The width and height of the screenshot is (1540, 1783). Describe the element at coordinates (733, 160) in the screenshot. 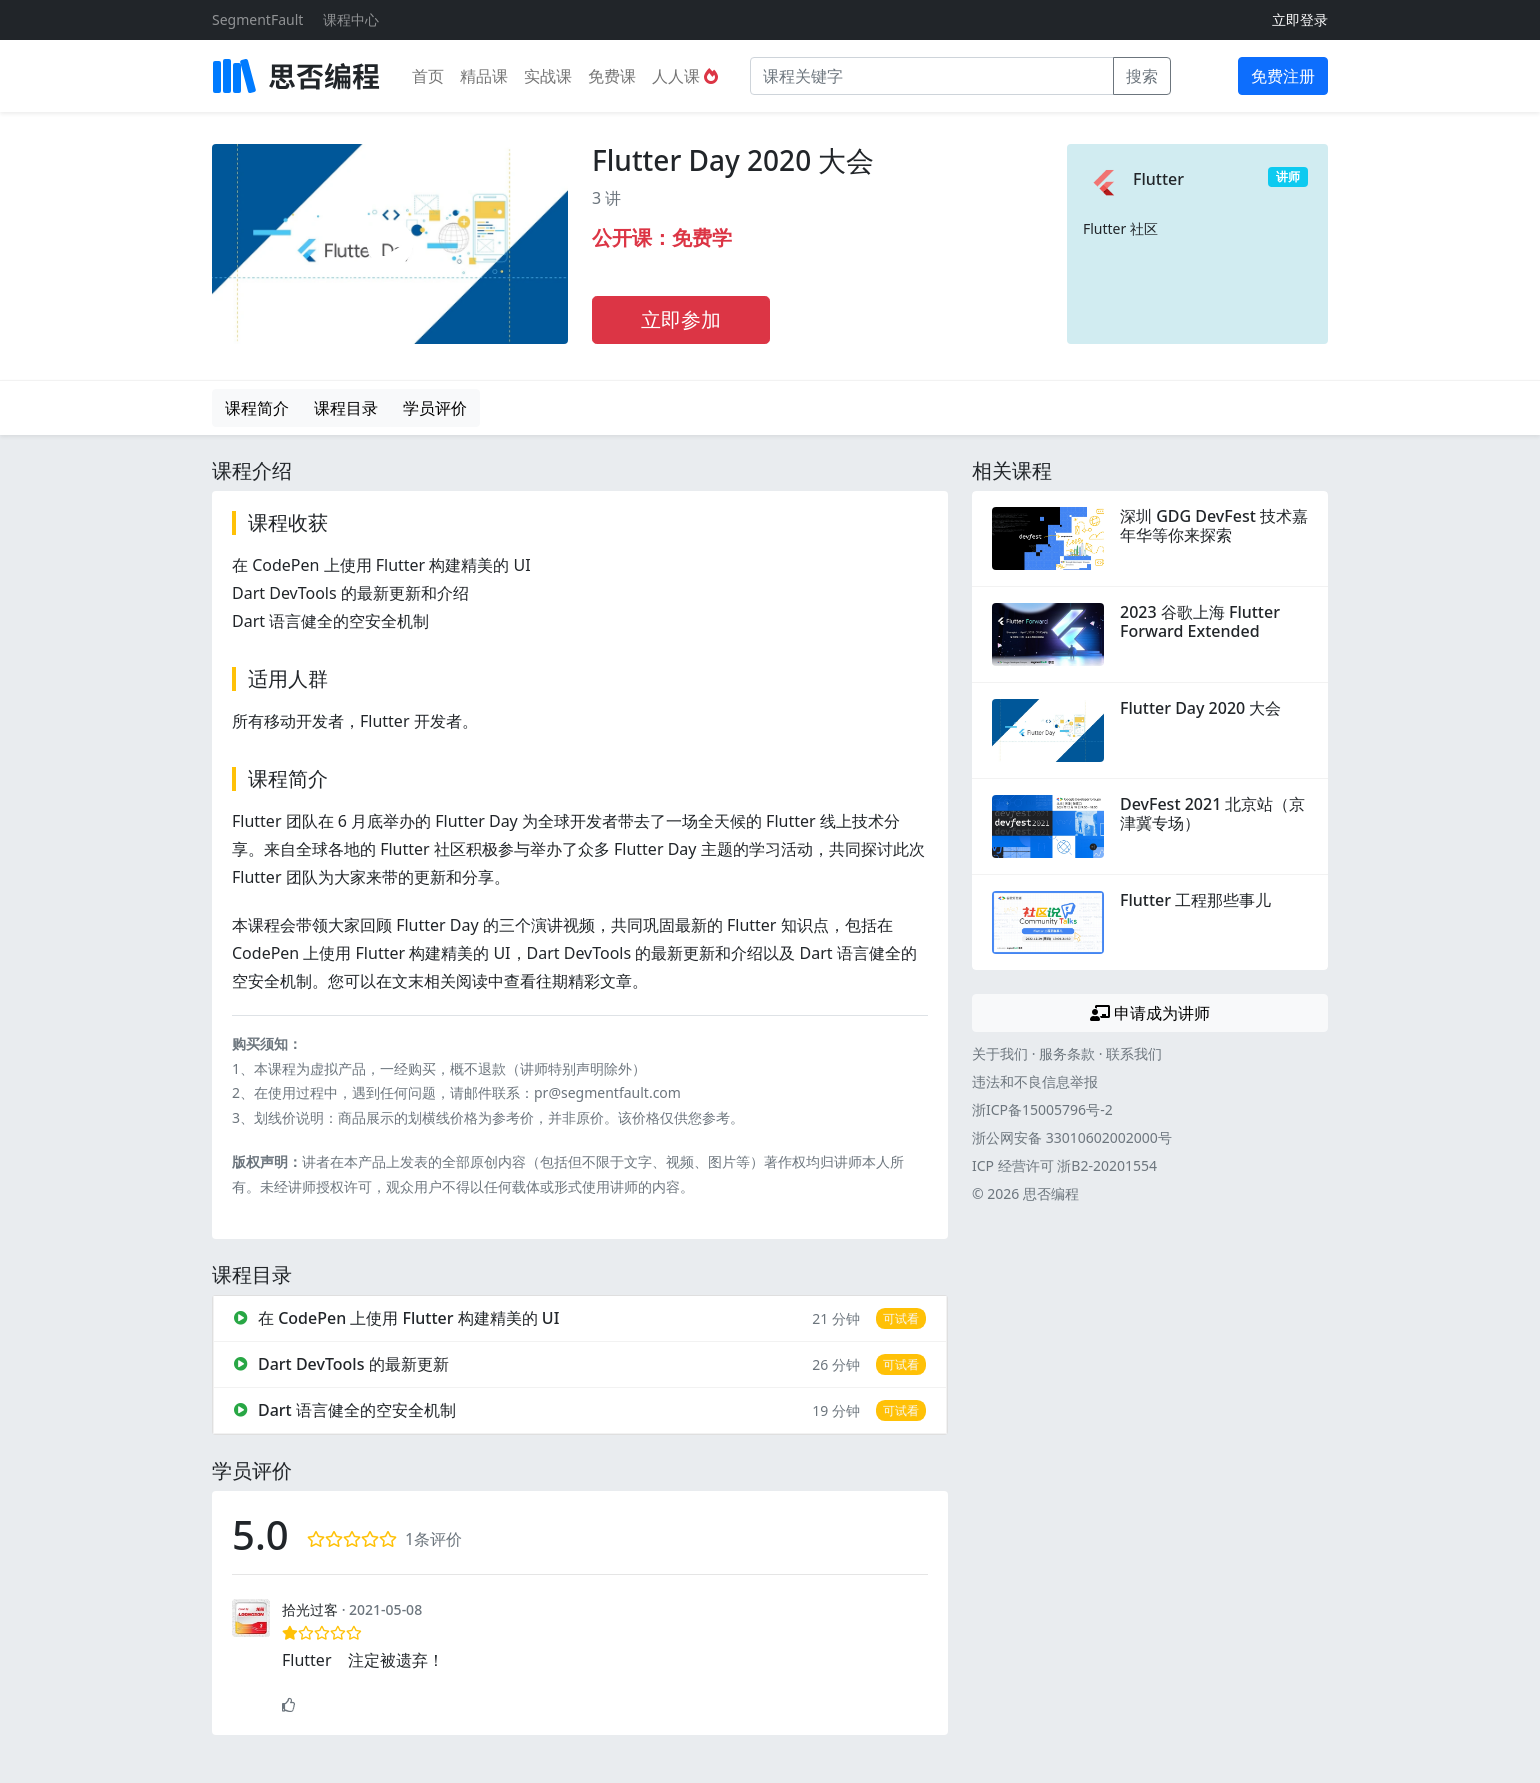

I see `Flutter Day 2020 大会` at that location.